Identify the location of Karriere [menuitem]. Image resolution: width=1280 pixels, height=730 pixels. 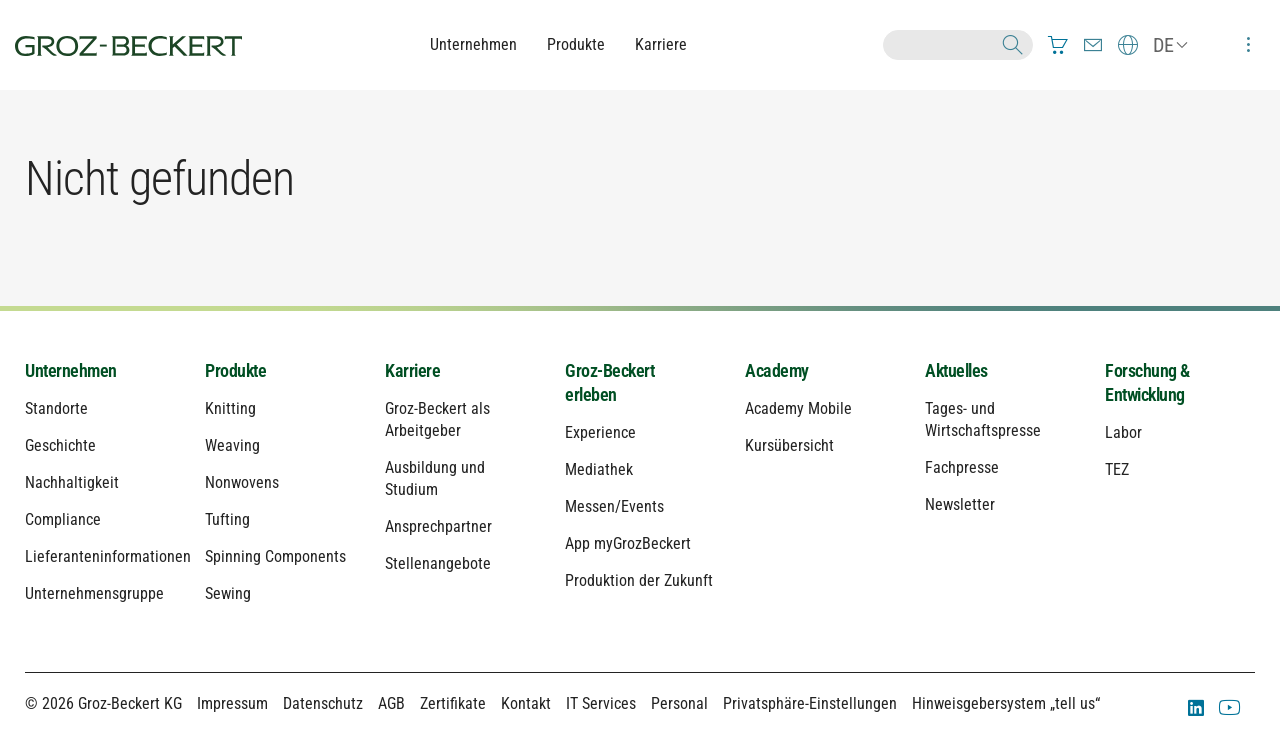
(412, 370).